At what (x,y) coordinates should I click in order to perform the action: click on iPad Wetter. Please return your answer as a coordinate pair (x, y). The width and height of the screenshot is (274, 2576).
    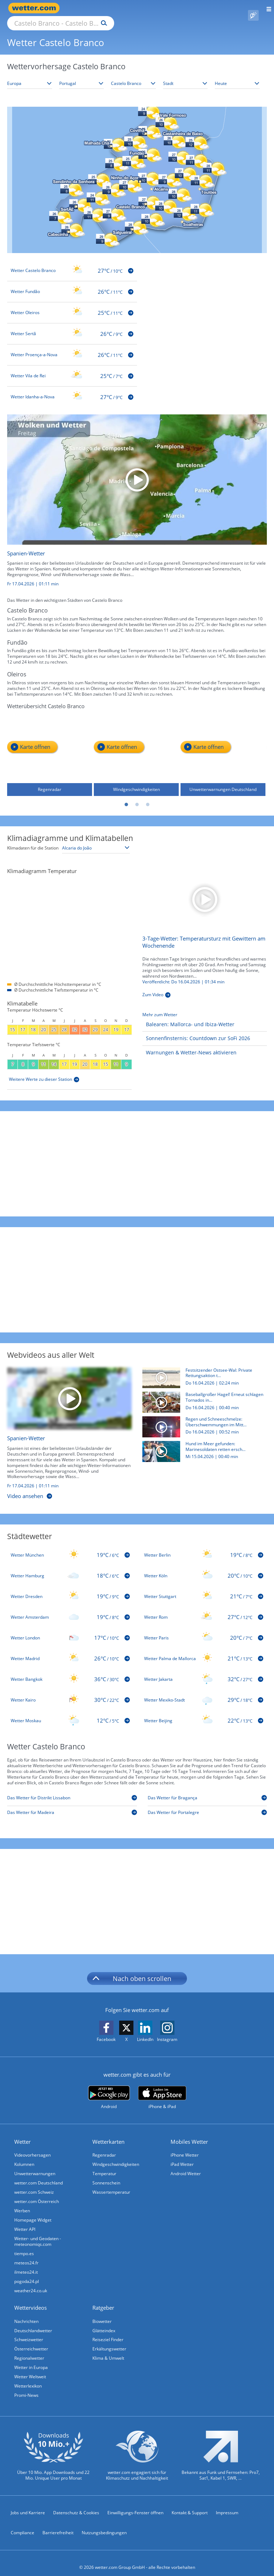
    Looking at the image, I should click on (182, 2156).